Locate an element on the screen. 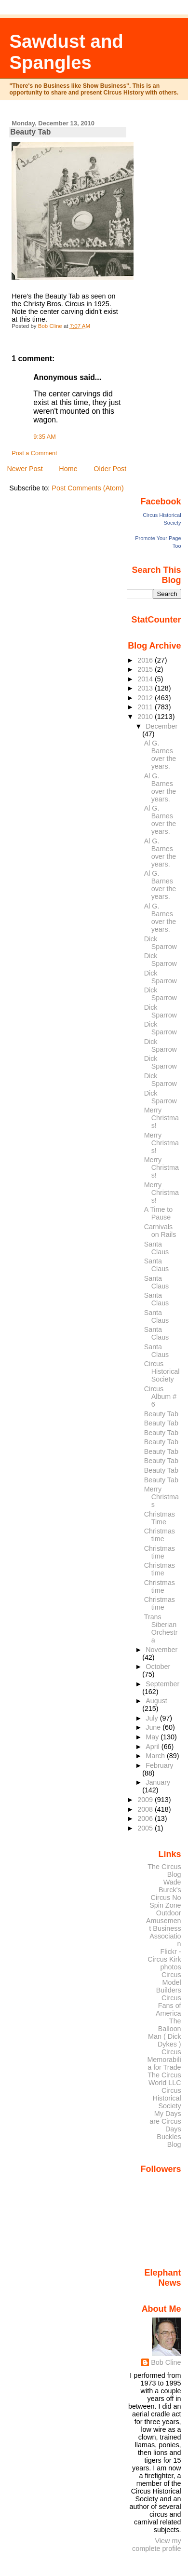 The image size is (188, 2576). 2010 is located at coordinates (146, 716).